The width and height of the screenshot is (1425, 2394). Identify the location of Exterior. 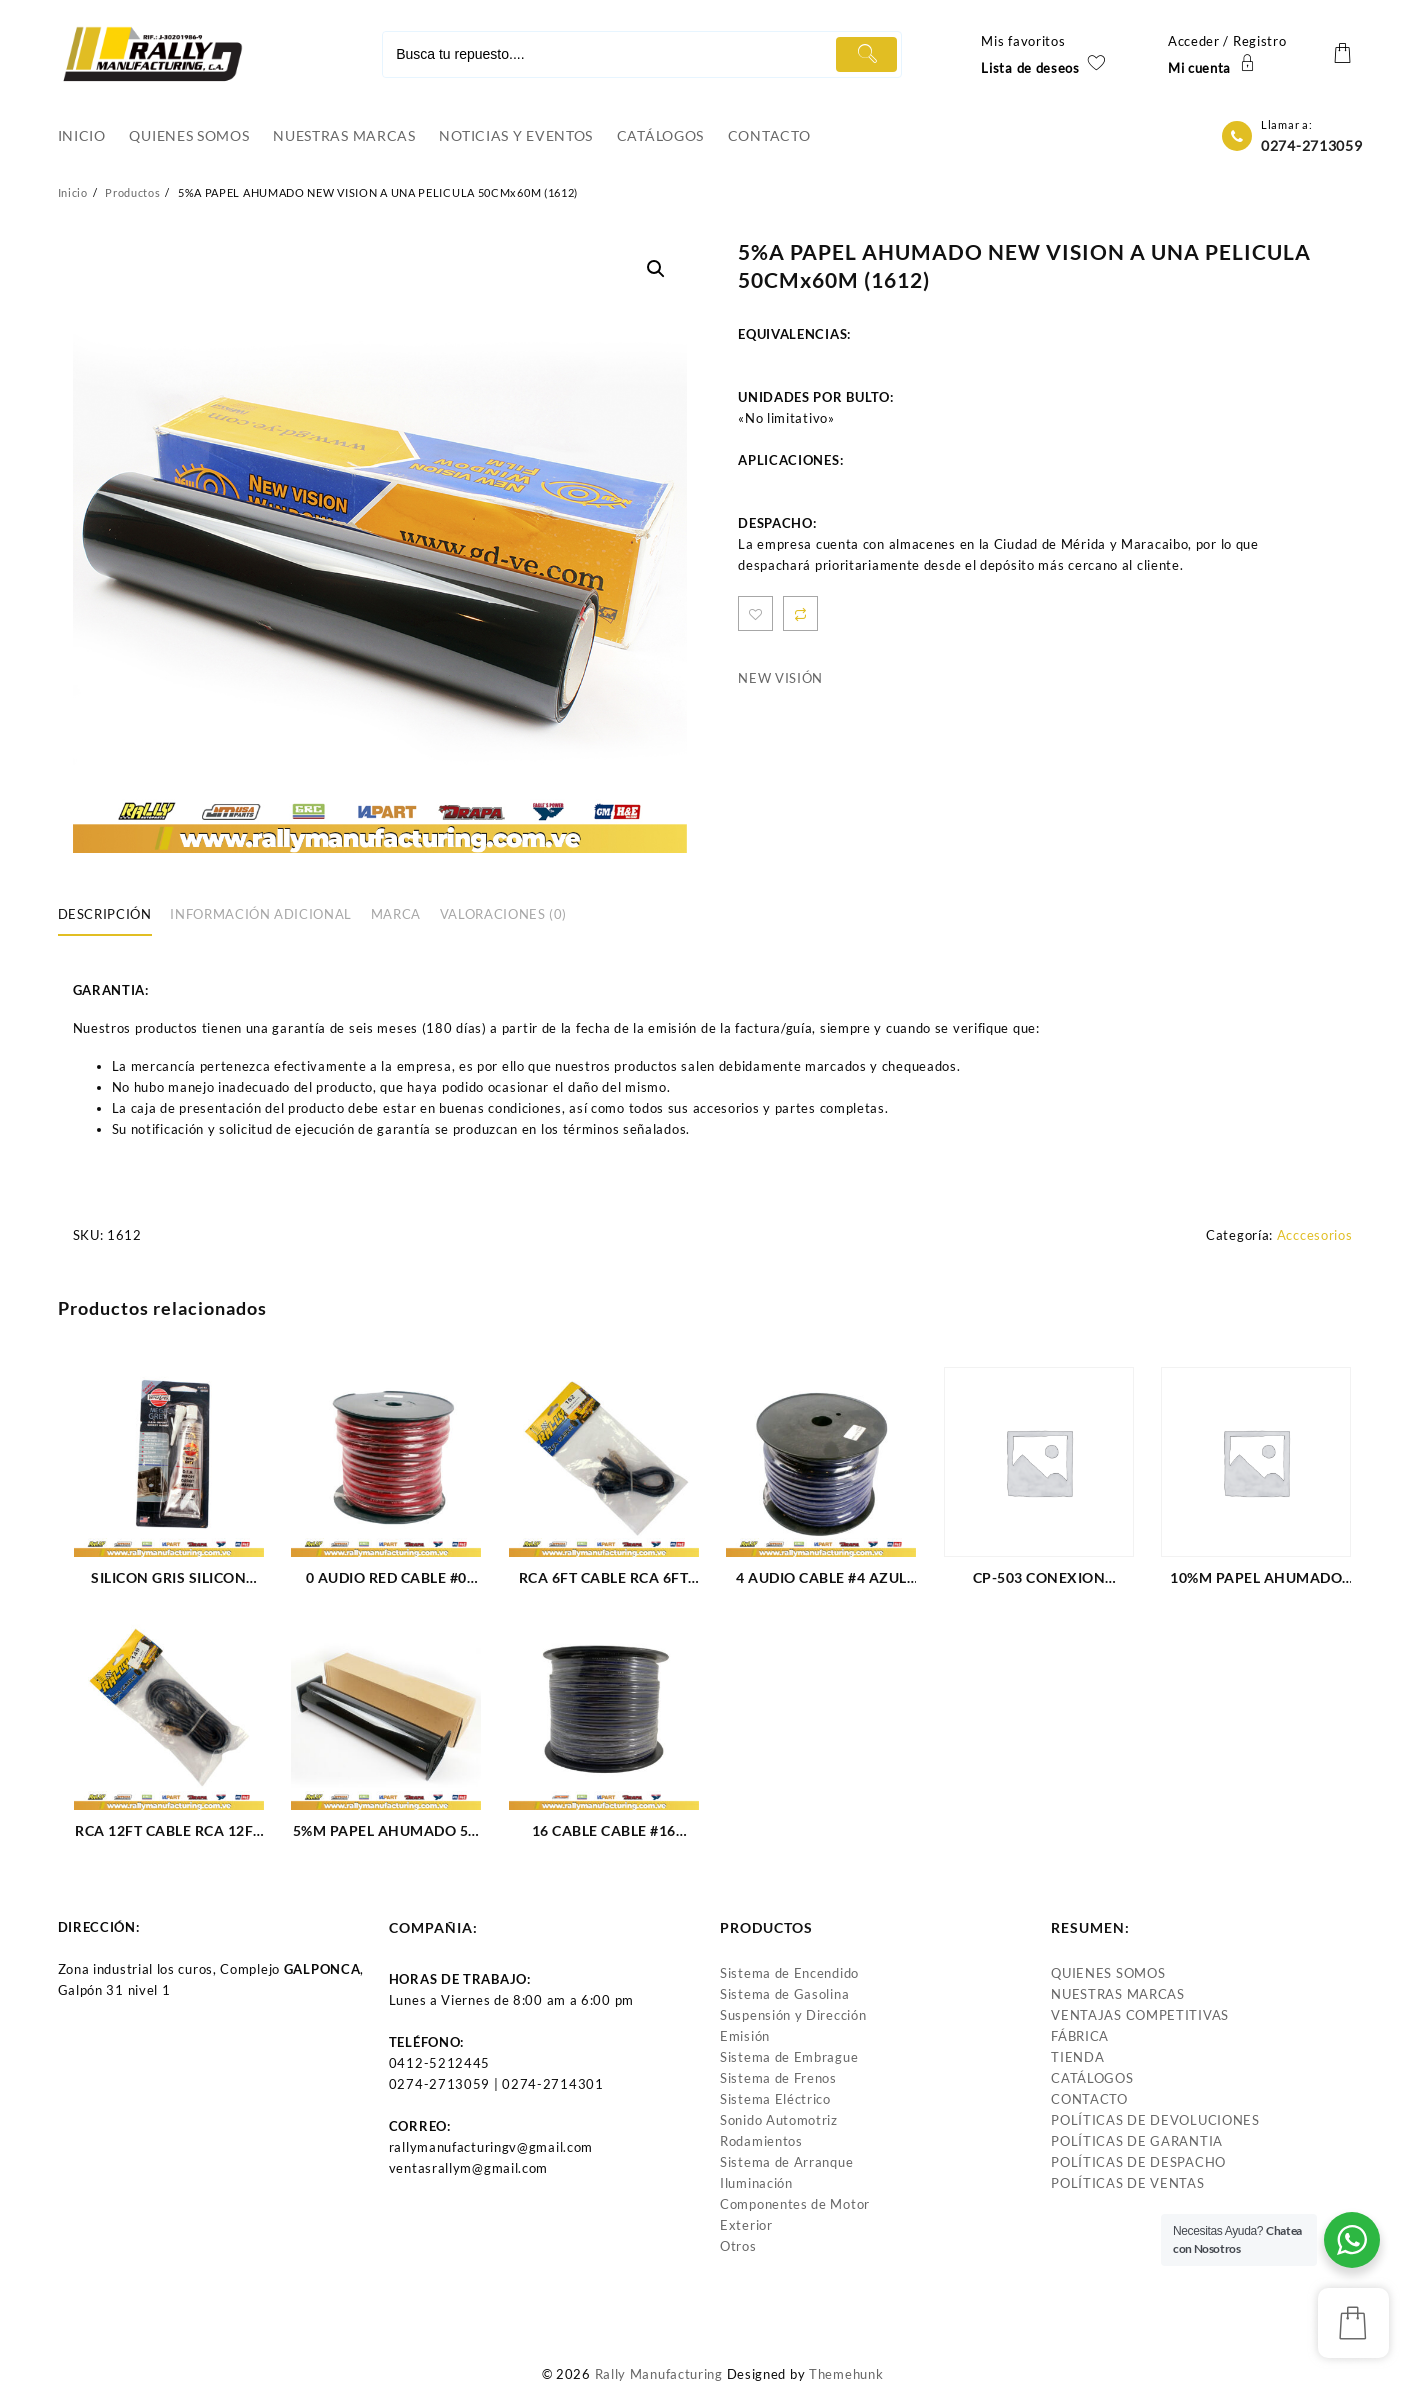
(746, 2225).